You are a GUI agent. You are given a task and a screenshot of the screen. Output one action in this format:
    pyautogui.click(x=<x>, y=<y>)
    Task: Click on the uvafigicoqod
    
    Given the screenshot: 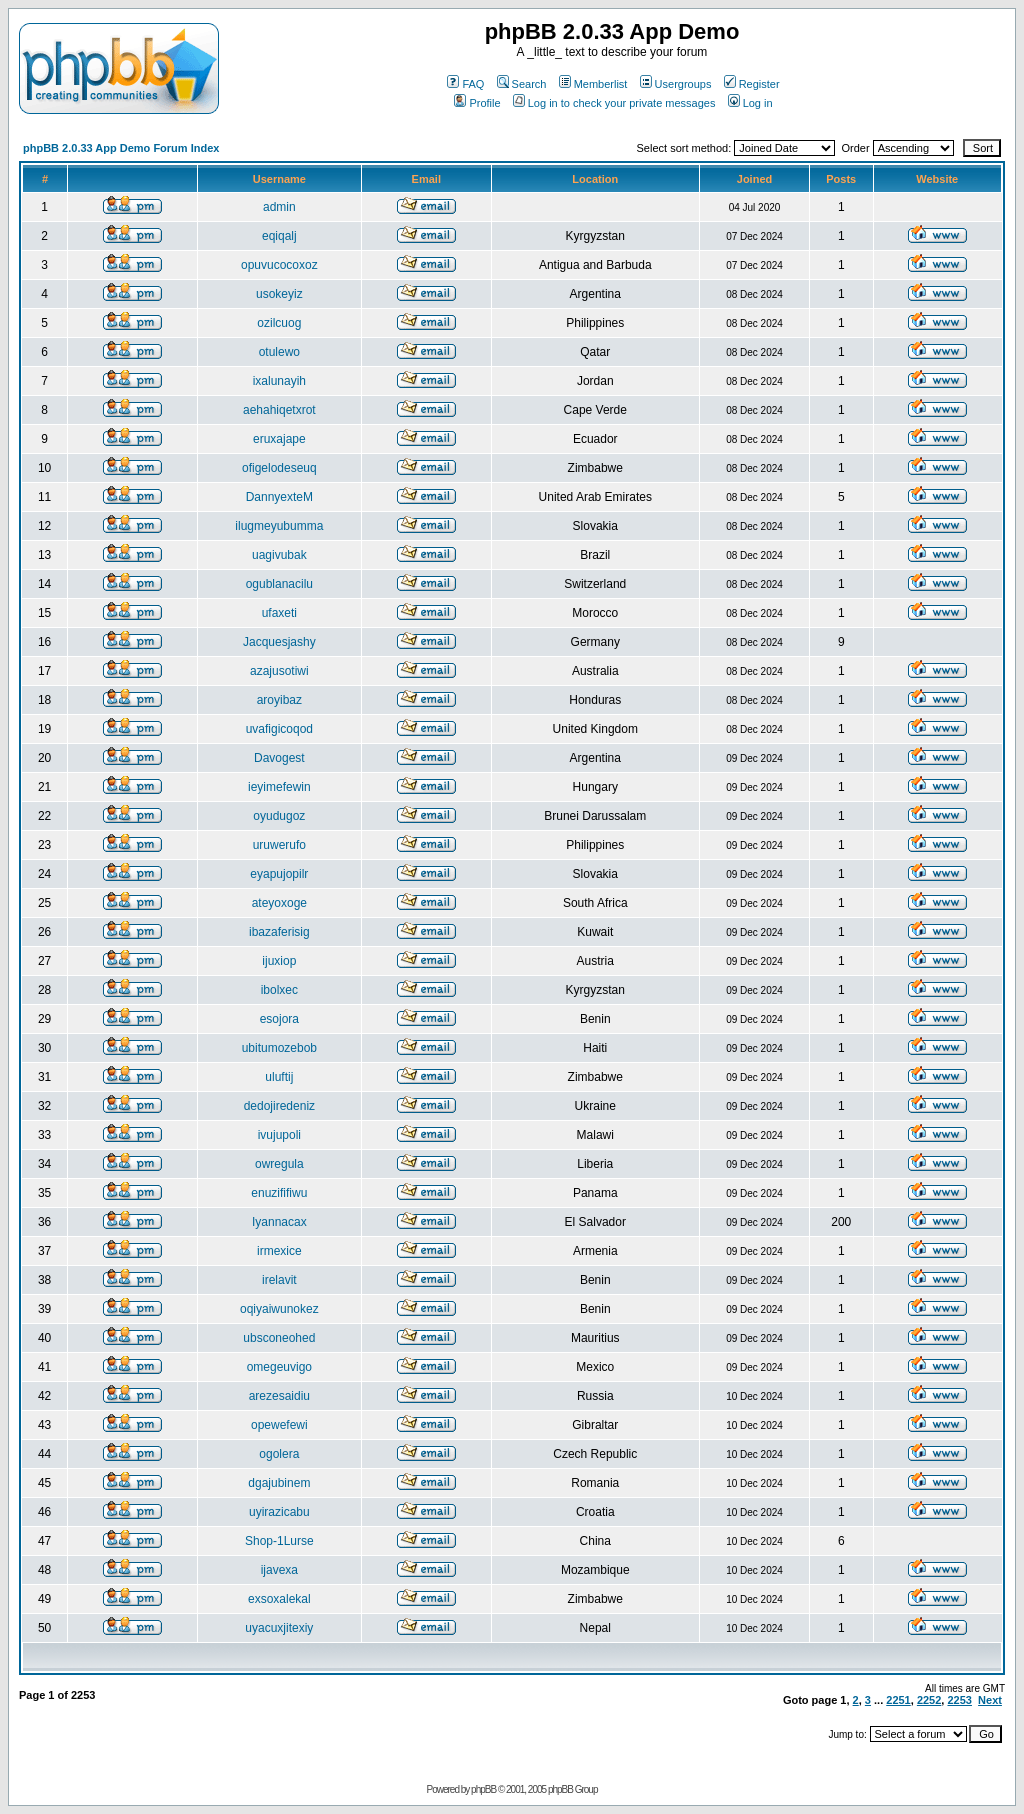 What is the action you would take?
    pyautogui.click(x=279, y=729)
    